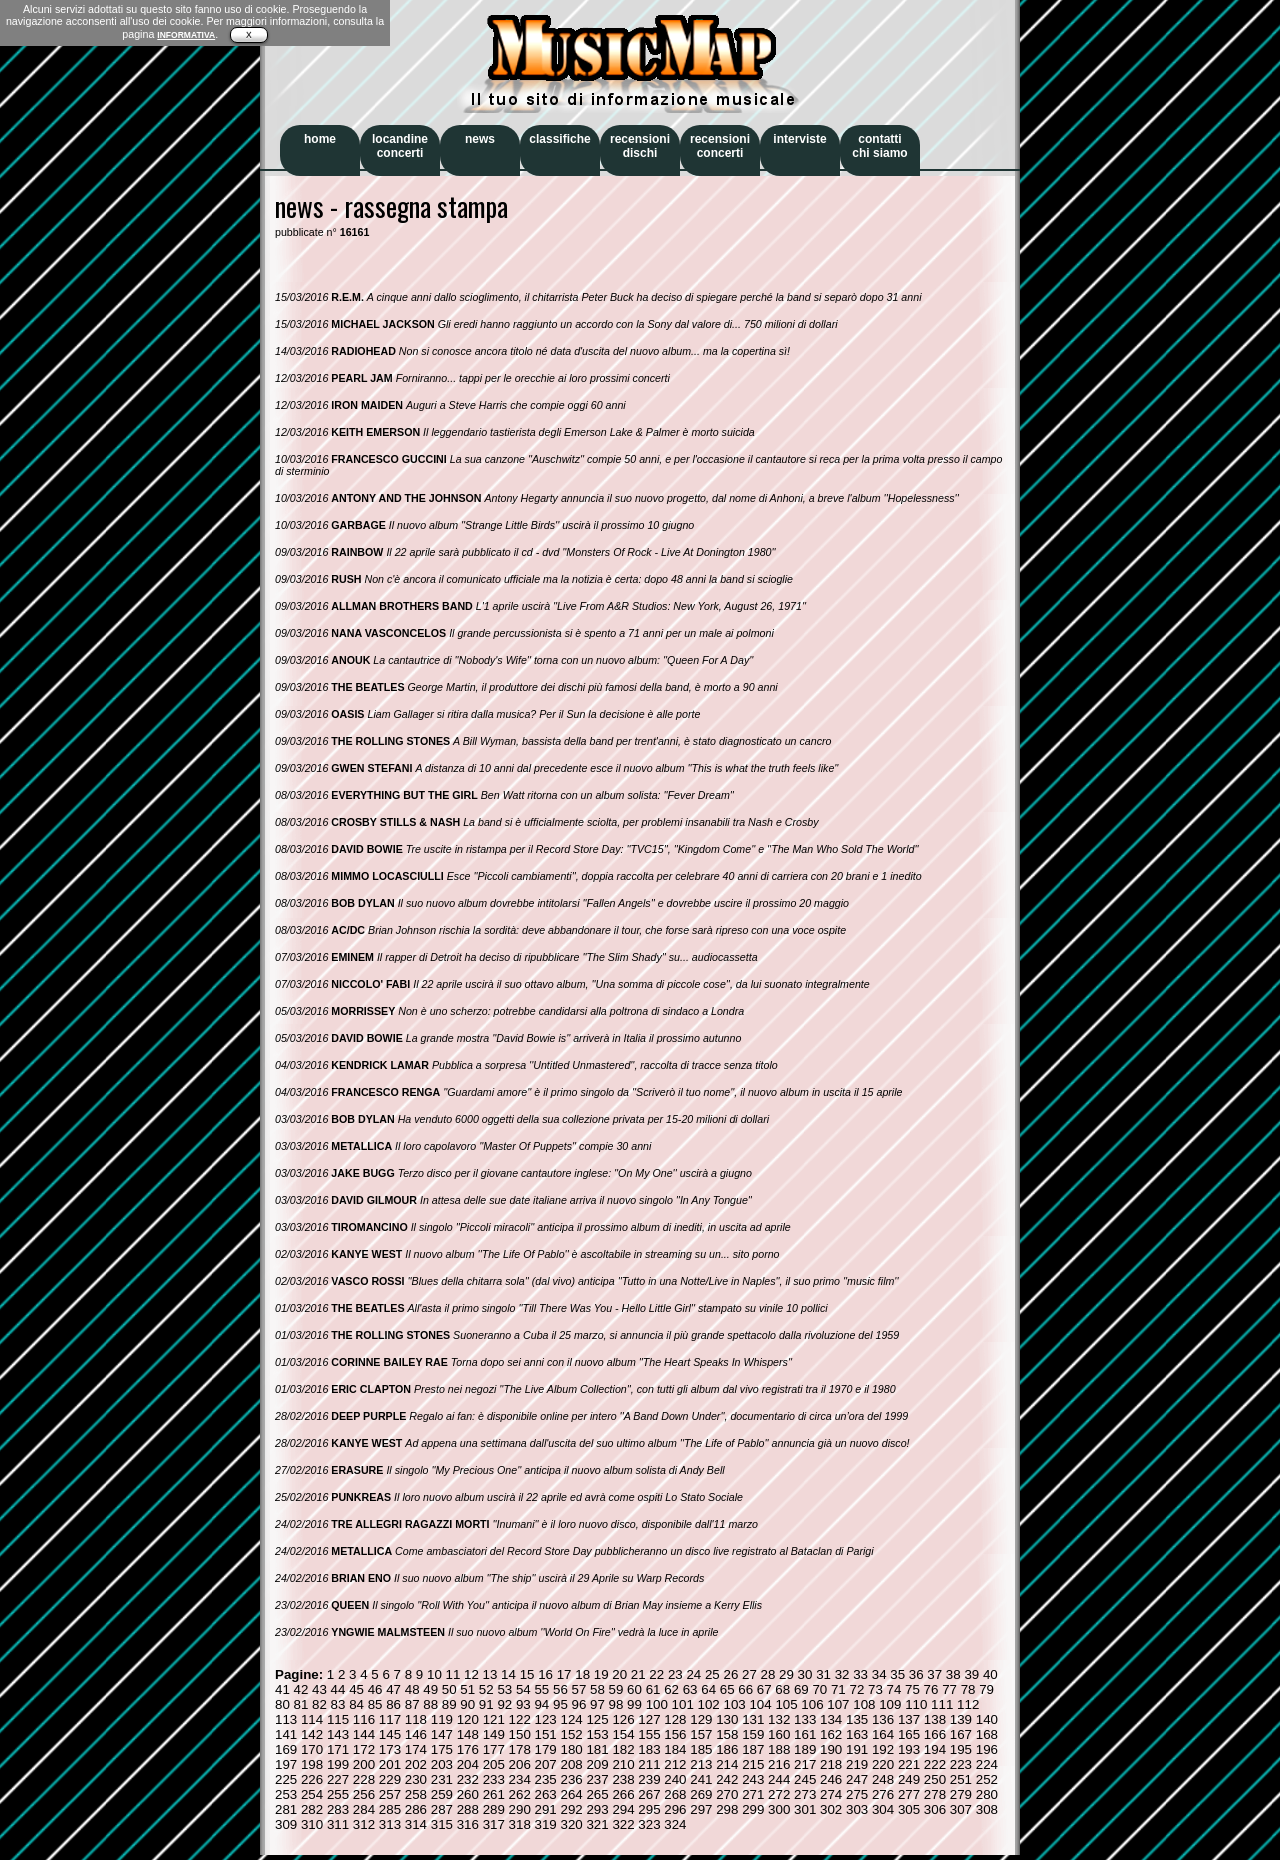  Describe the element at coordinates (494, 1719) in the screenshot. I see `121` at that location.